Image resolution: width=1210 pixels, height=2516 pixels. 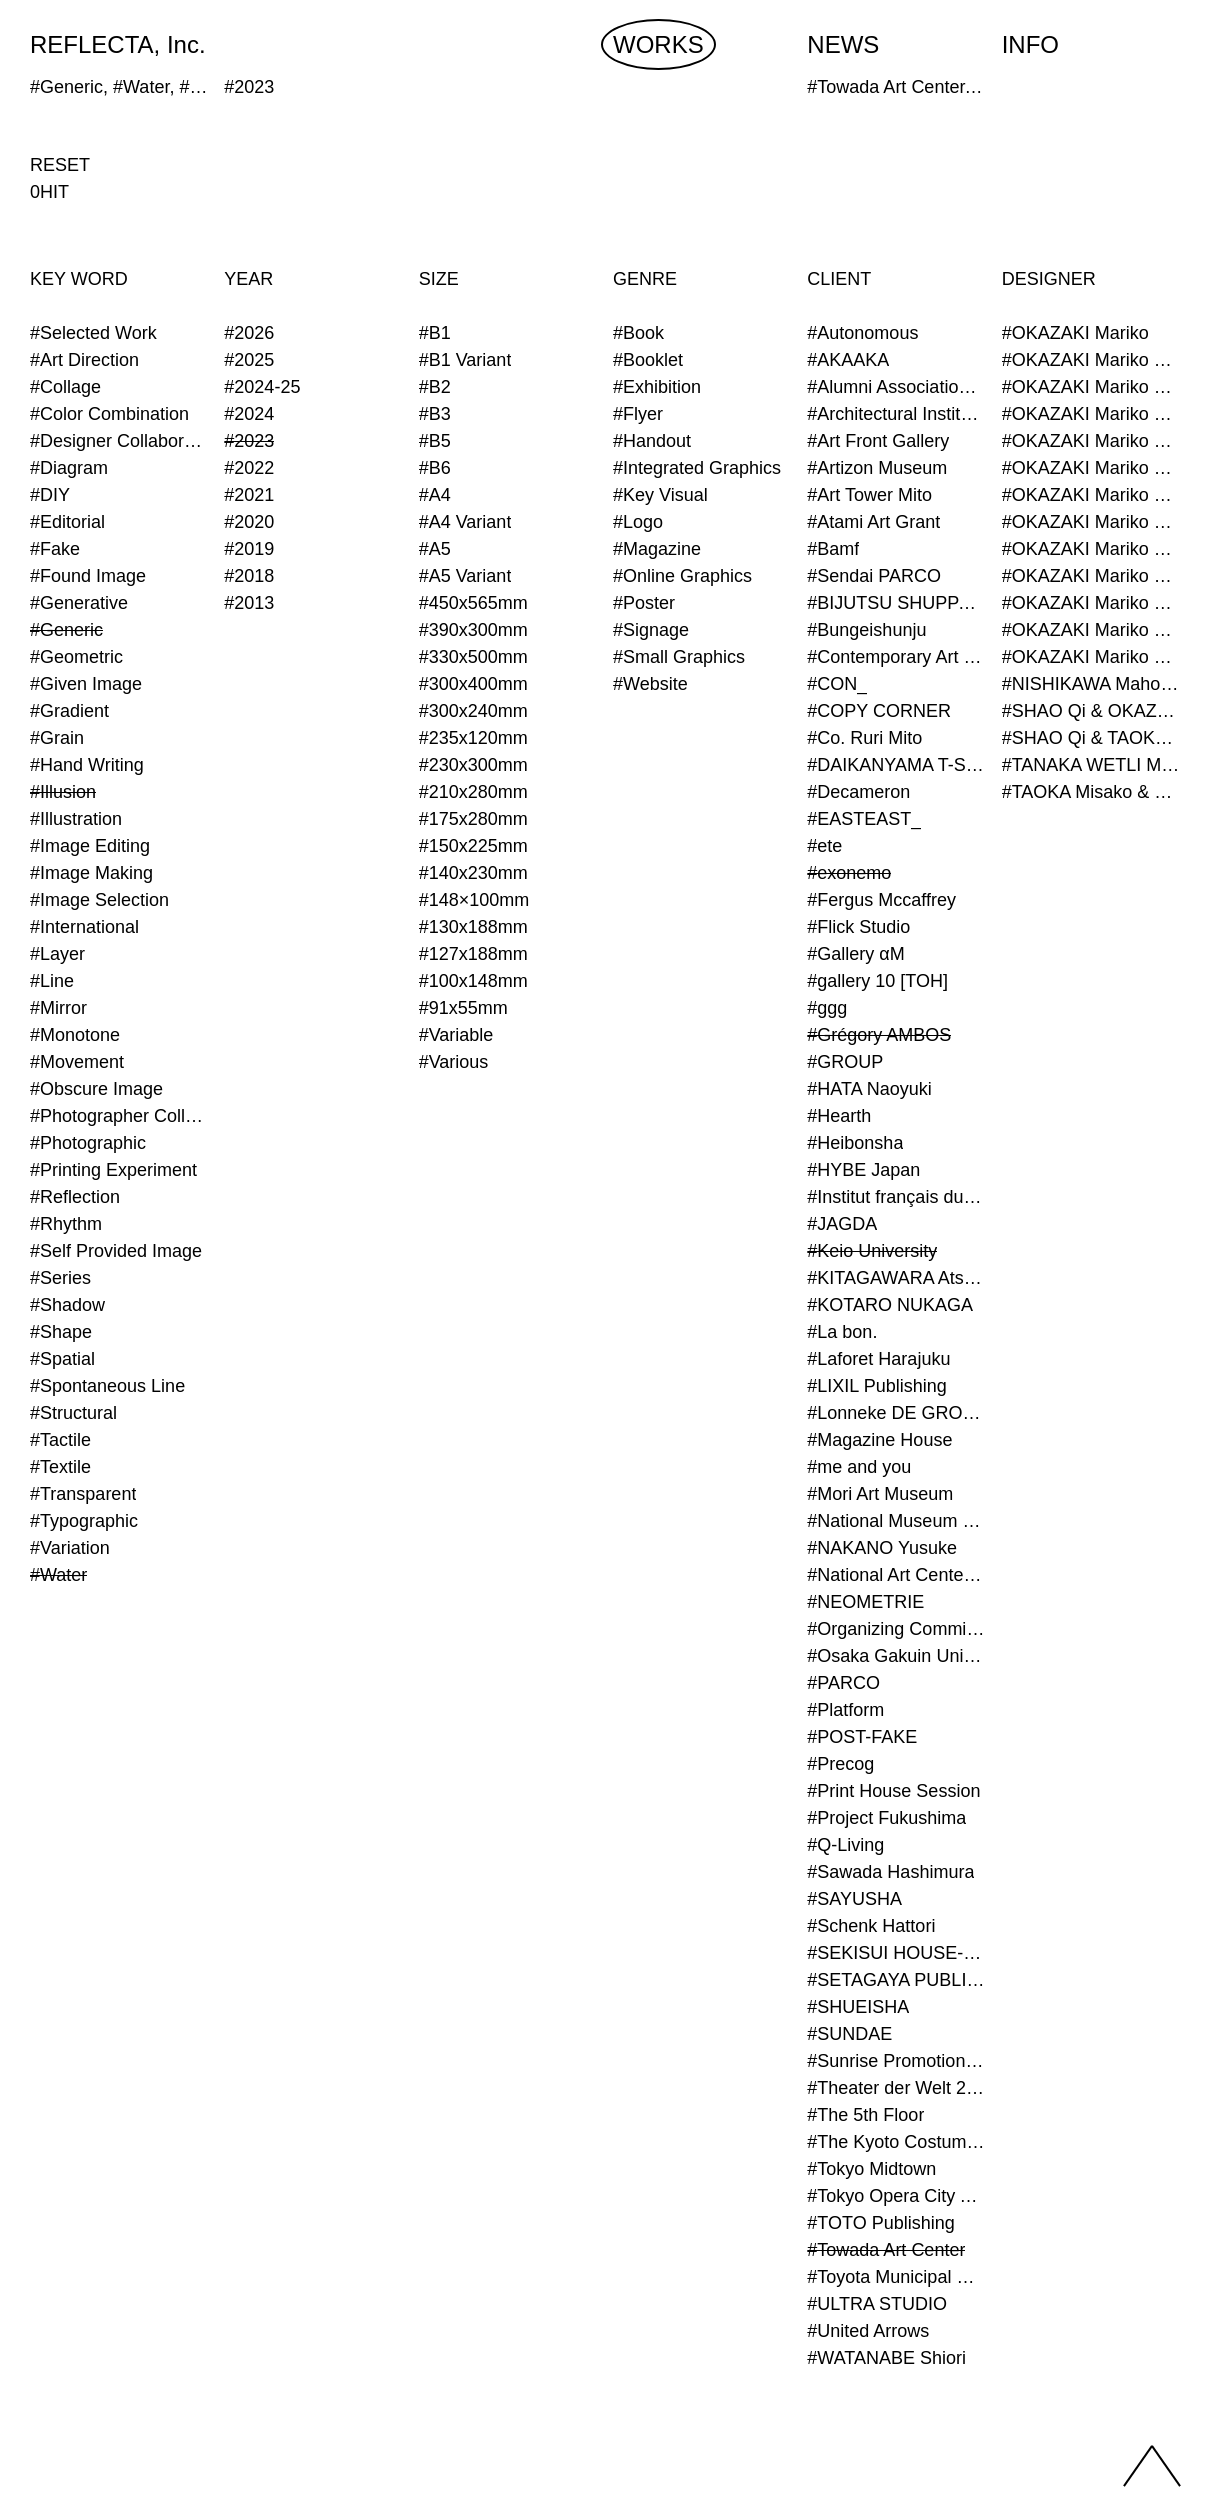 What do you see at coordinates (73, 1413) in the screenshot?
I see `#Structural` at bounding box center [73, 1413].